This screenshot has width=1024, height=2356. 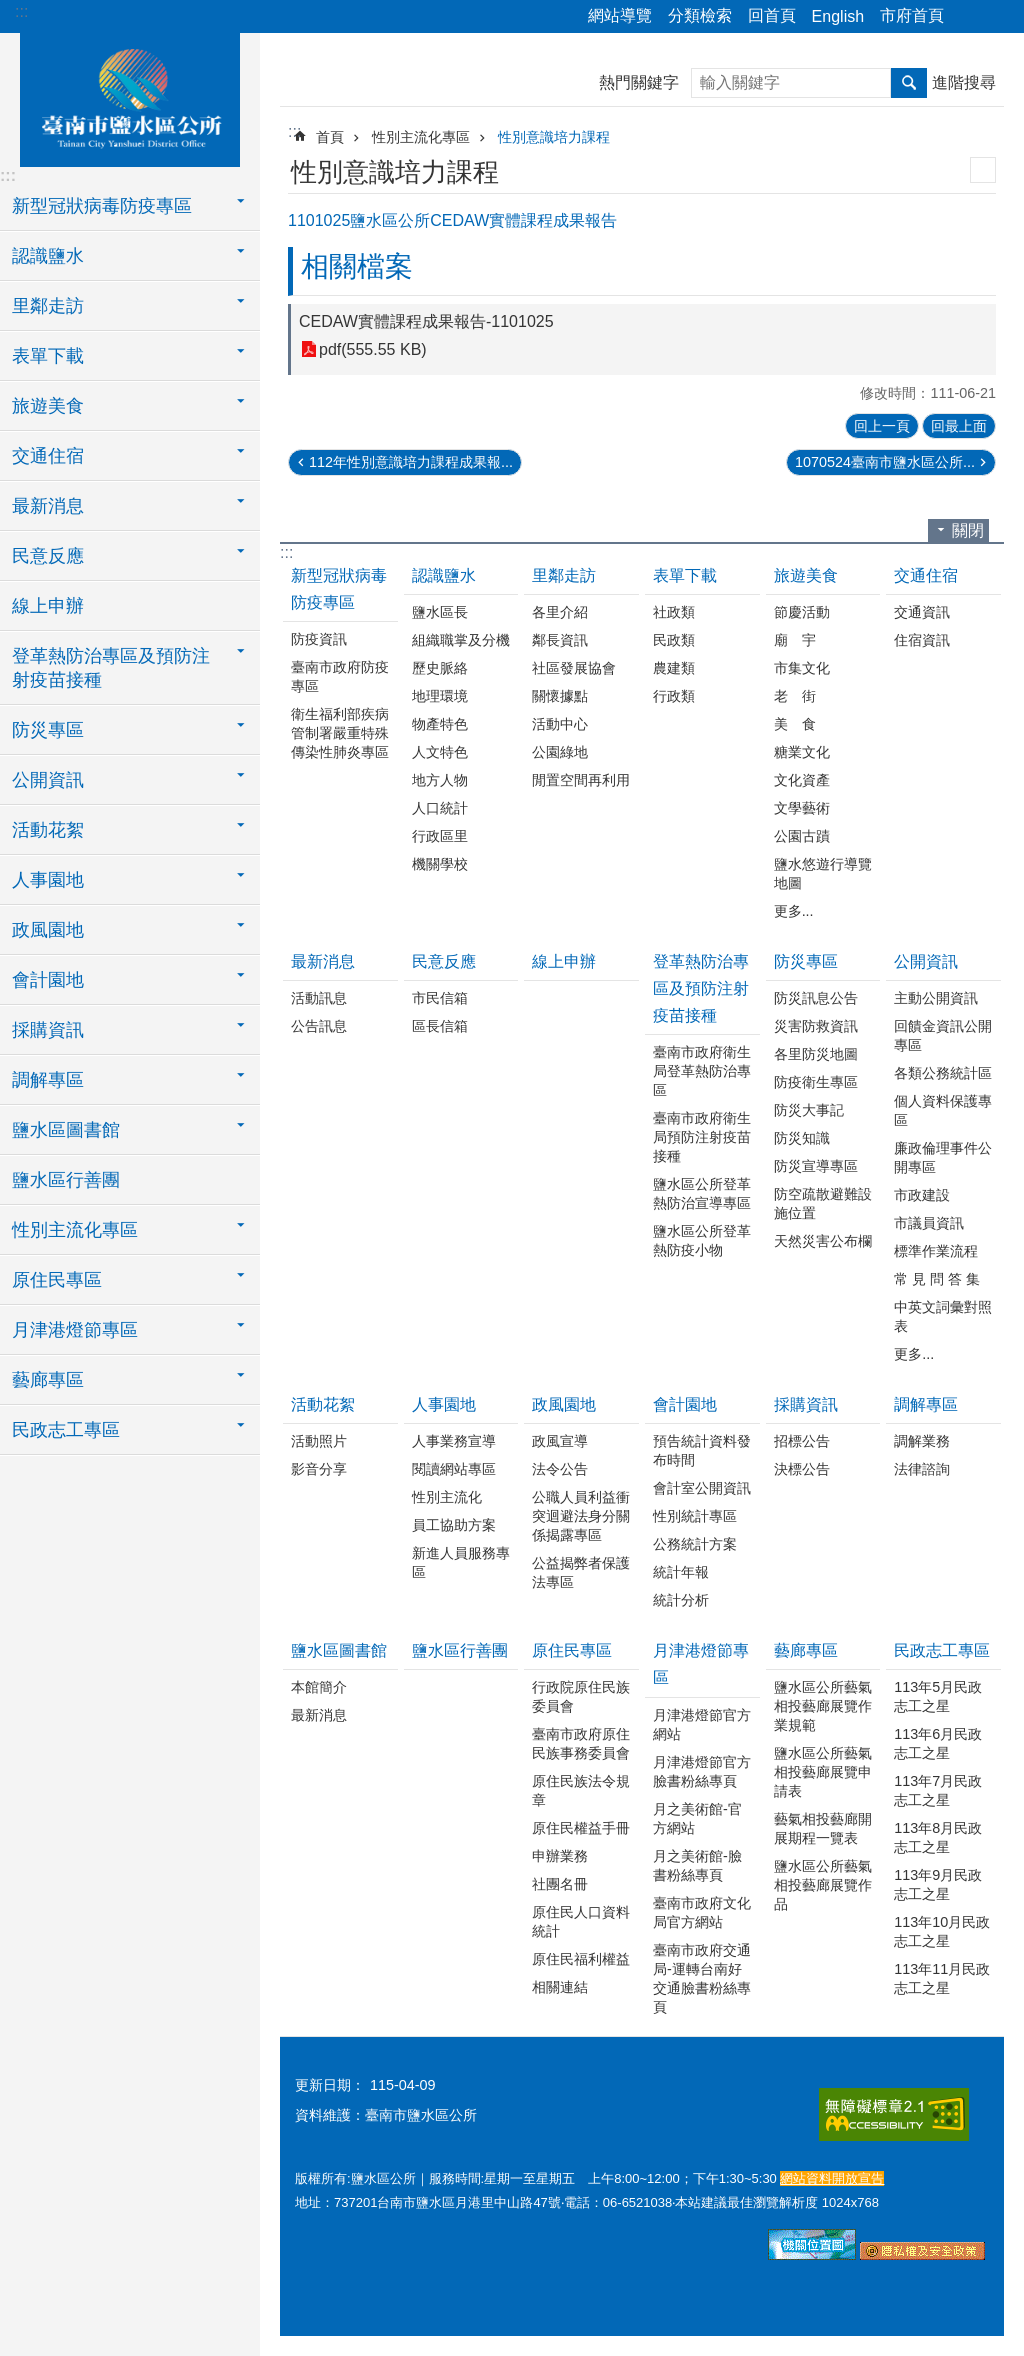 What do you see at coordinates (48, 506) in the screenshot?
I see `最新消息 [button]` at bounding box center [48, 506].